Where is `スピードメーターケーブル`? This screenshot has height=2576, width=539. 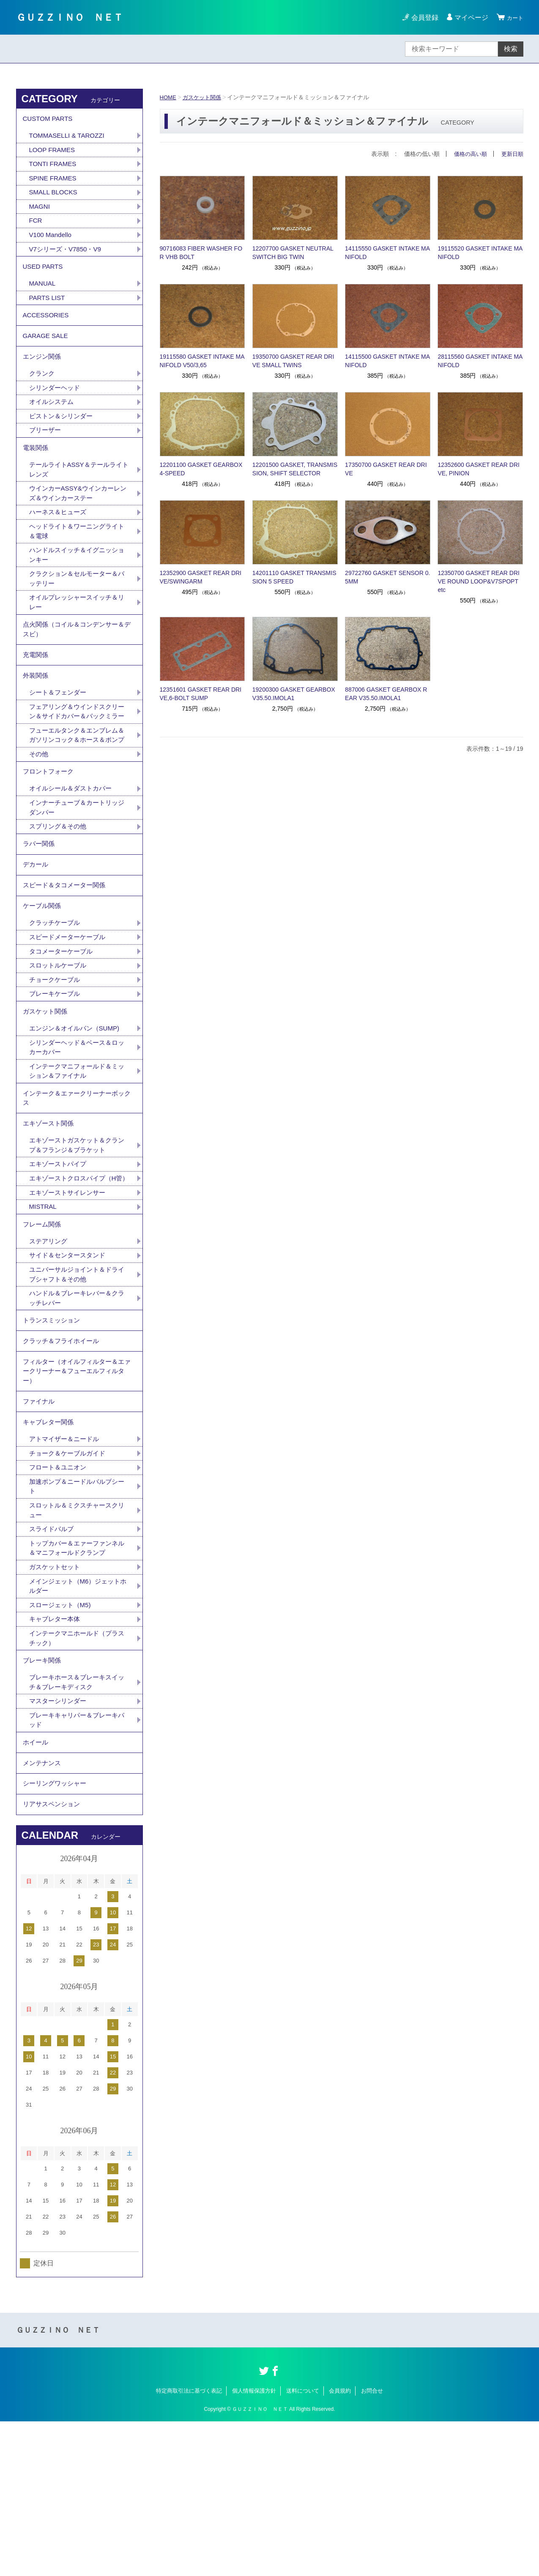 スピードメーターケーブル is located at coordinates (69, 1018).